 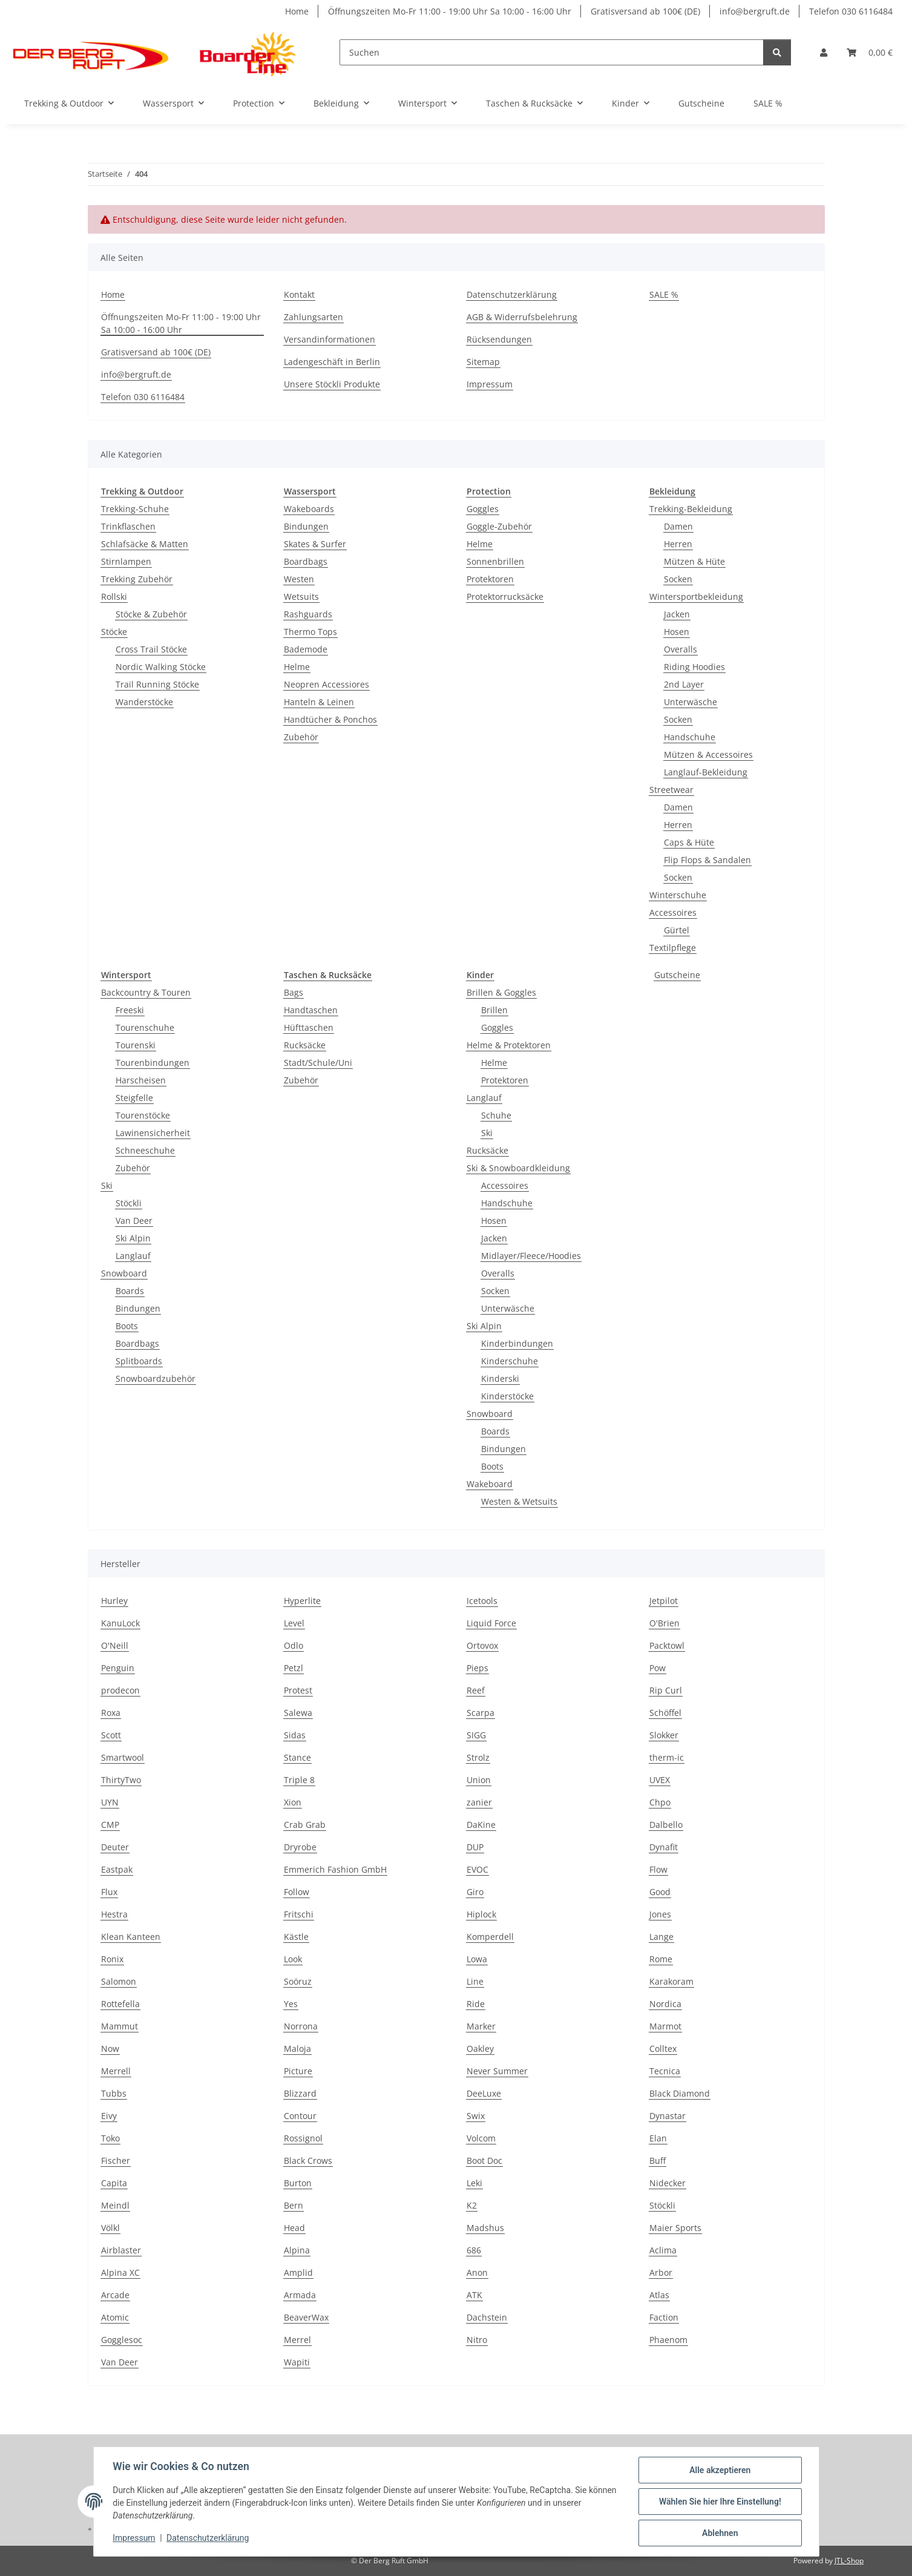 I want to click on Rottefella, so click(x=120, y=2003).